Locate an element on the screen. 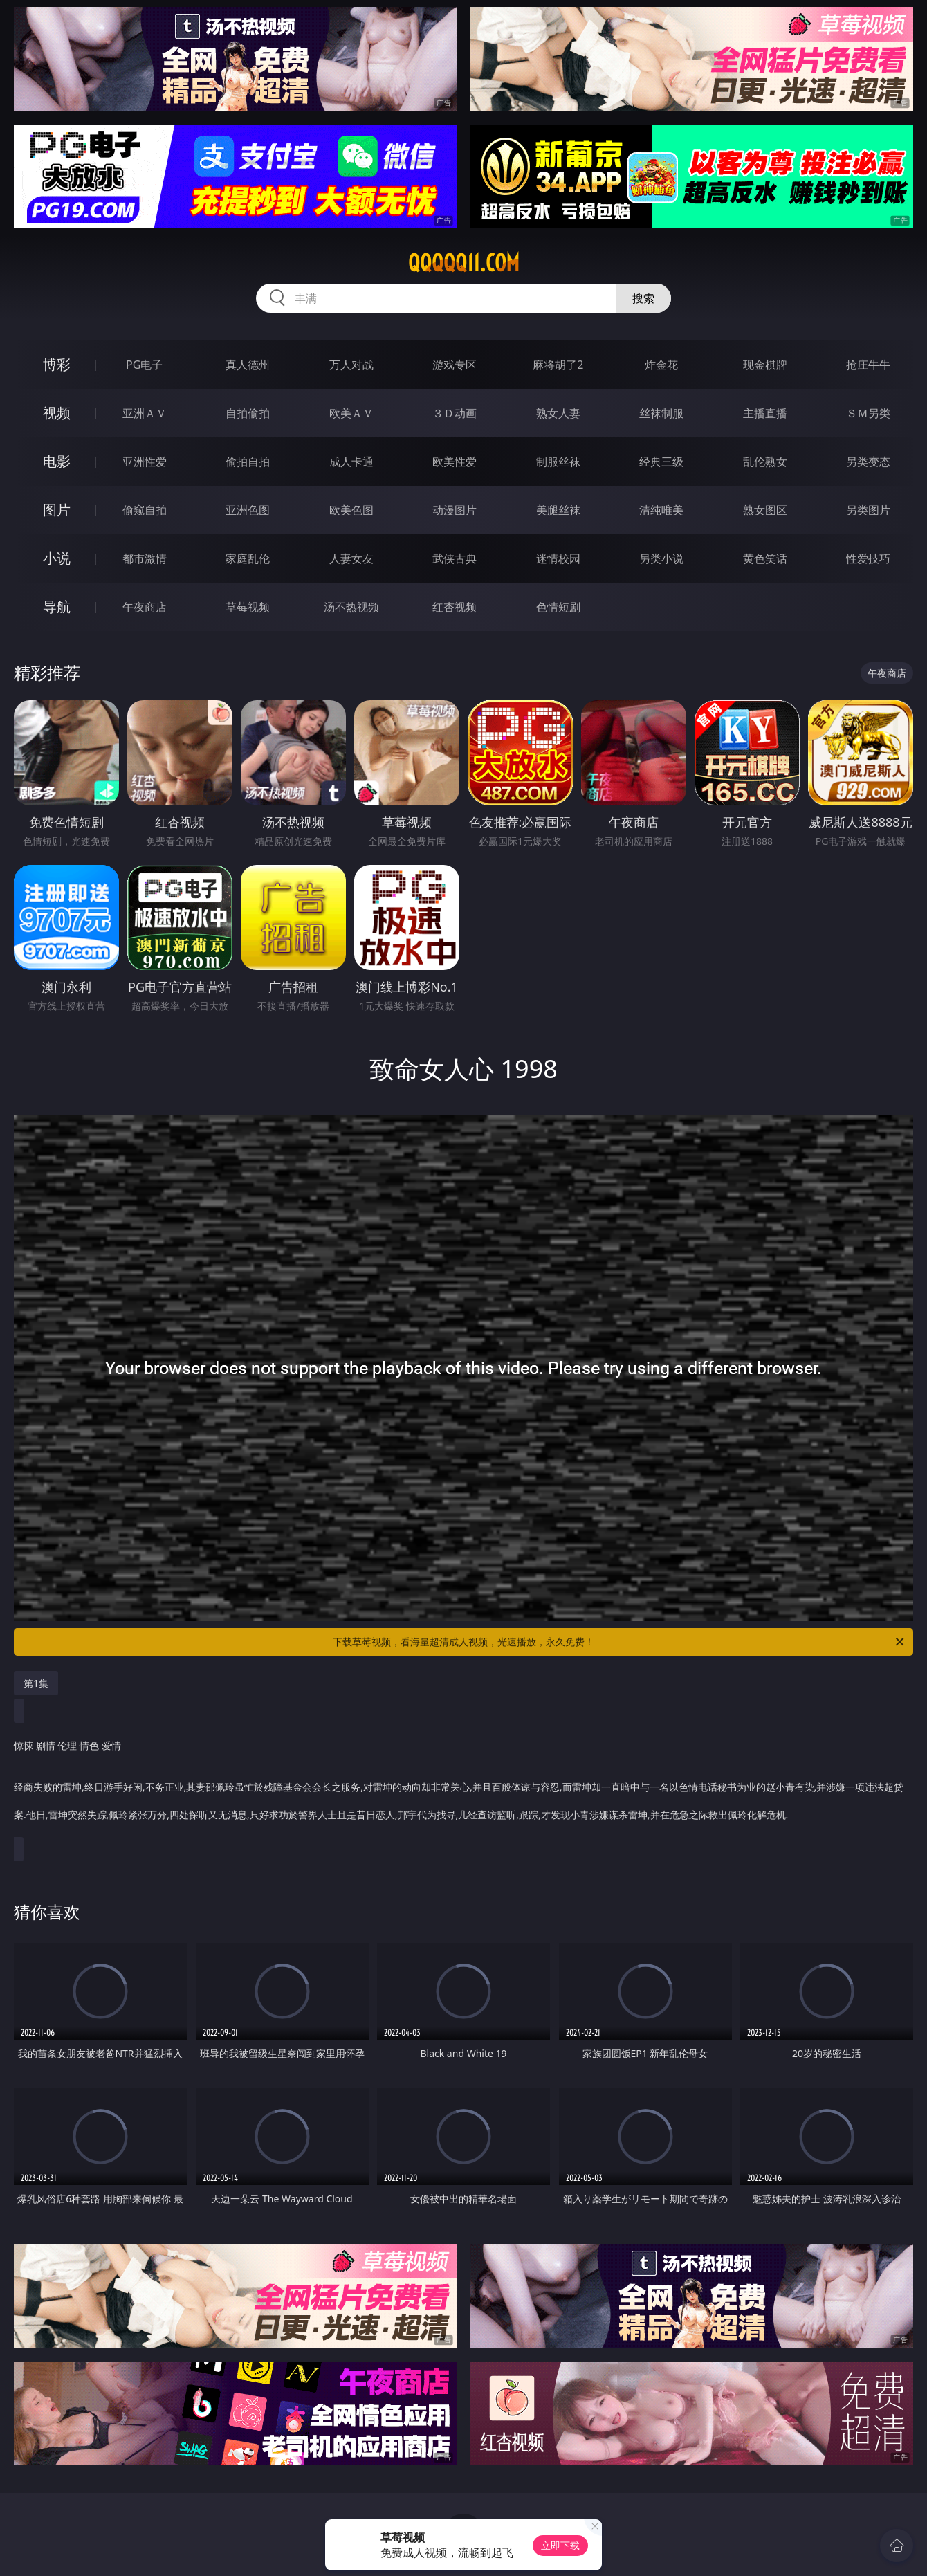 The height and width of the screenshot is (2576, 927). PG电子 is located at coordinates (144, 364).